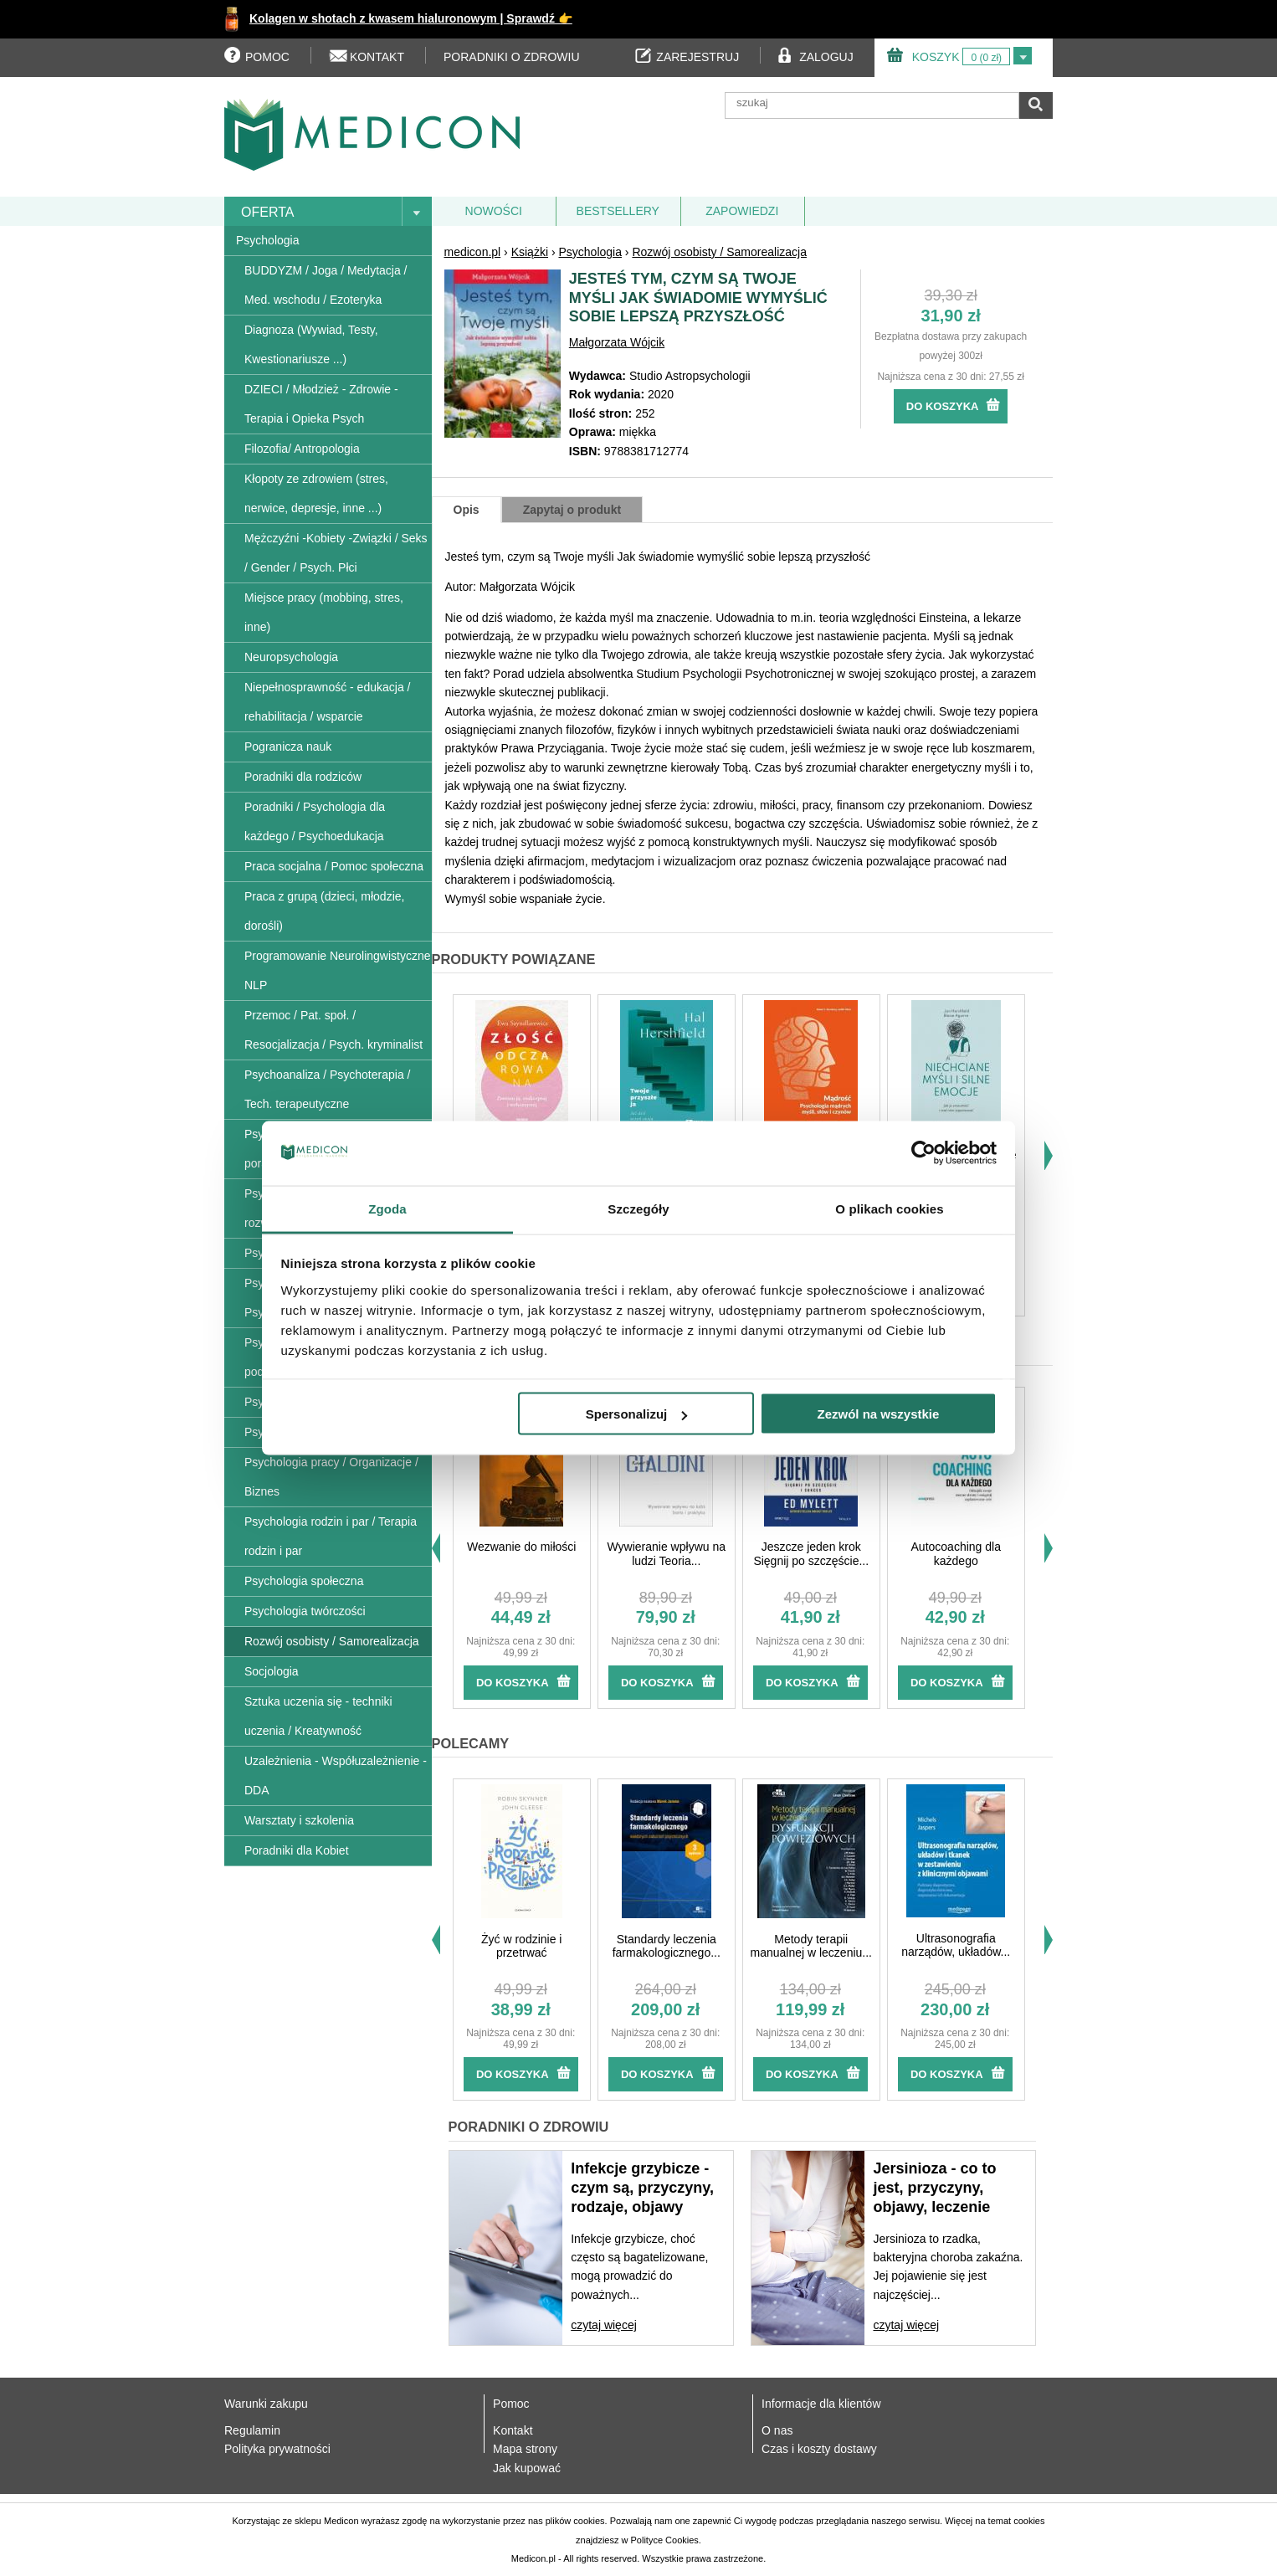 The height and width of the screenshot is (2576, 1277). What do you see at coordinates (302, 448) in the screenshot?
I see `Filozofia/ Antropologia` at bounding box center [302, 448].